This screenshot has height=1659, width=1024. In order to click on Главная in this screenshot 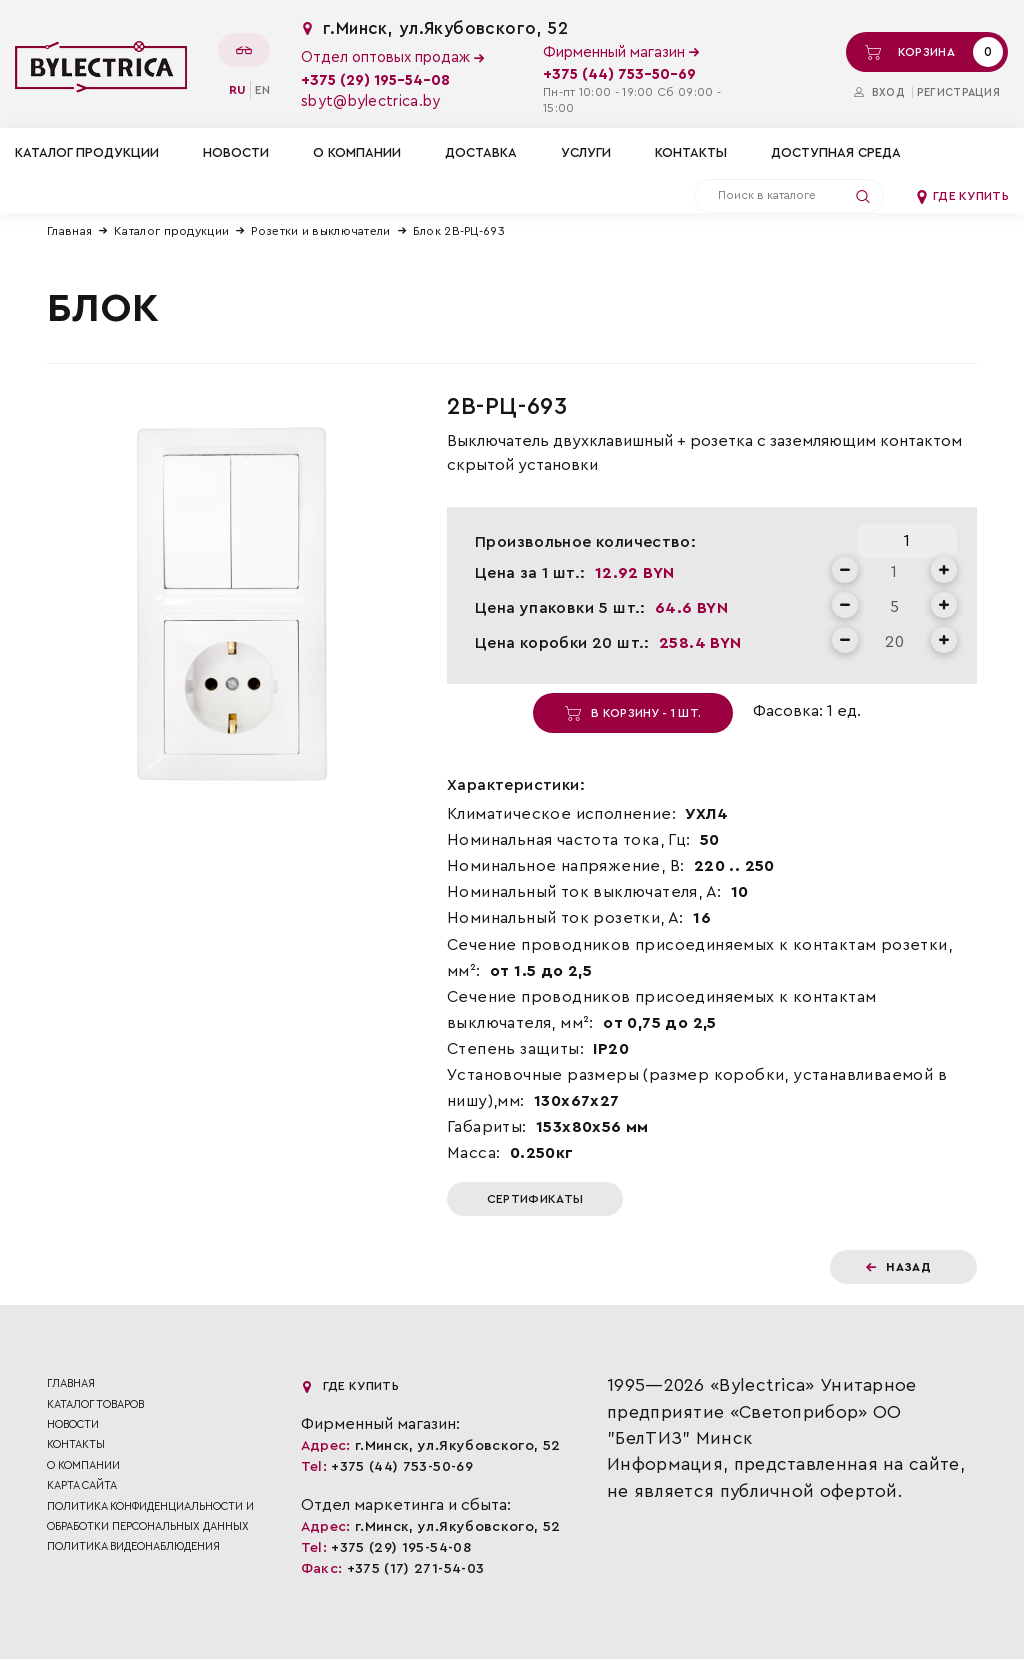, I will do `click(69, 231)`.